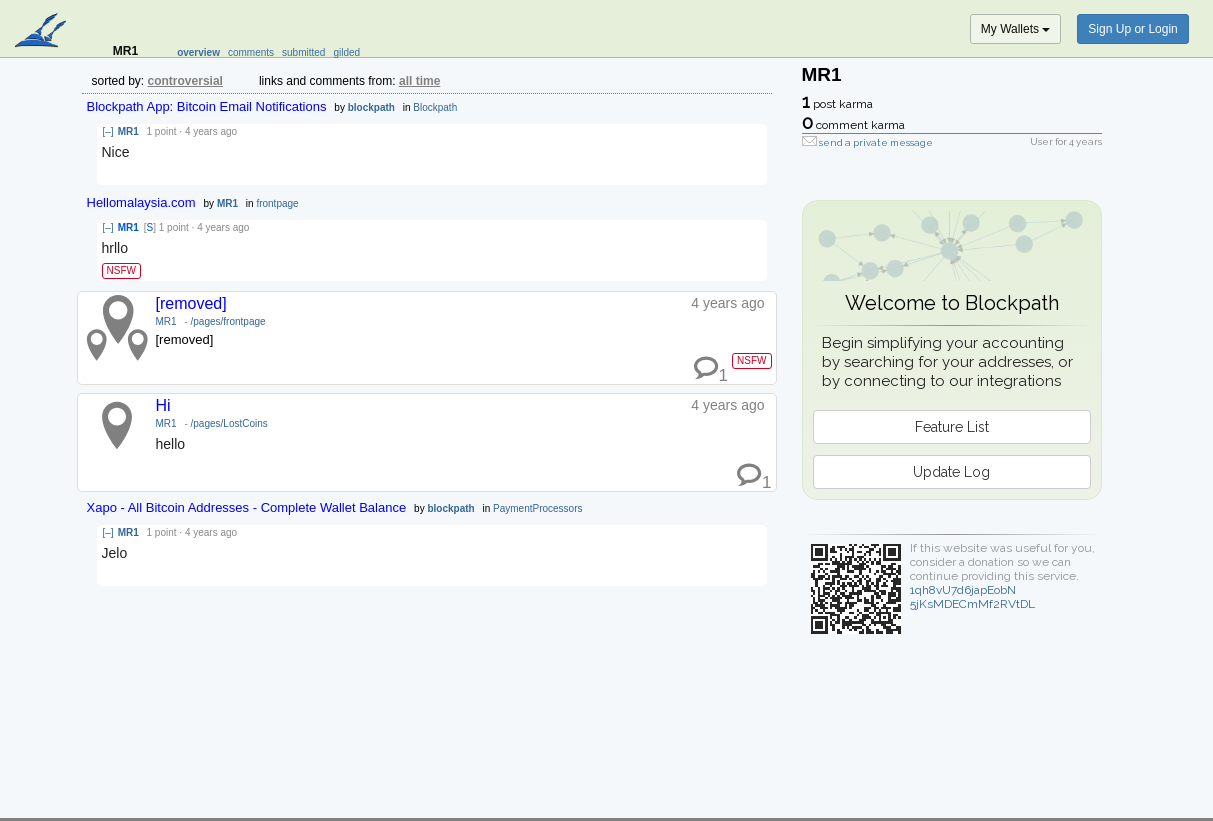  Describe the element at coordinates (277, 203) in the screenshot. I see `frontpage` at that location.